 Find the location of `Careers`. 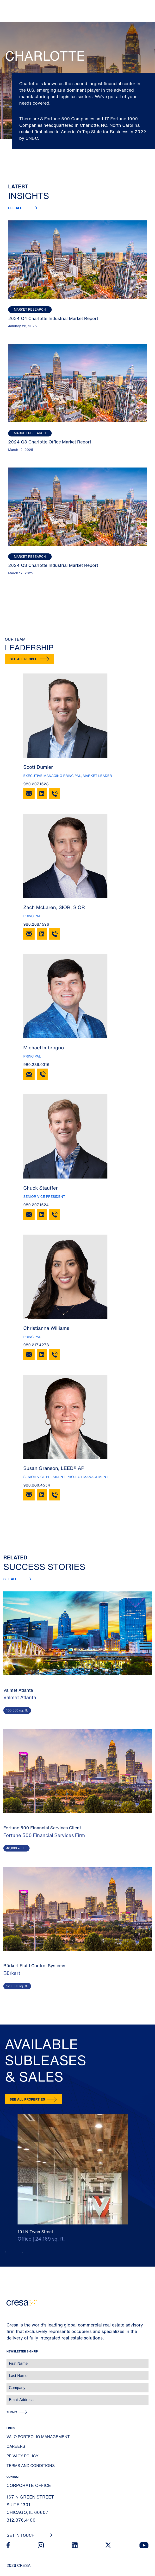

Careers is located at coordinates (15, 2446).